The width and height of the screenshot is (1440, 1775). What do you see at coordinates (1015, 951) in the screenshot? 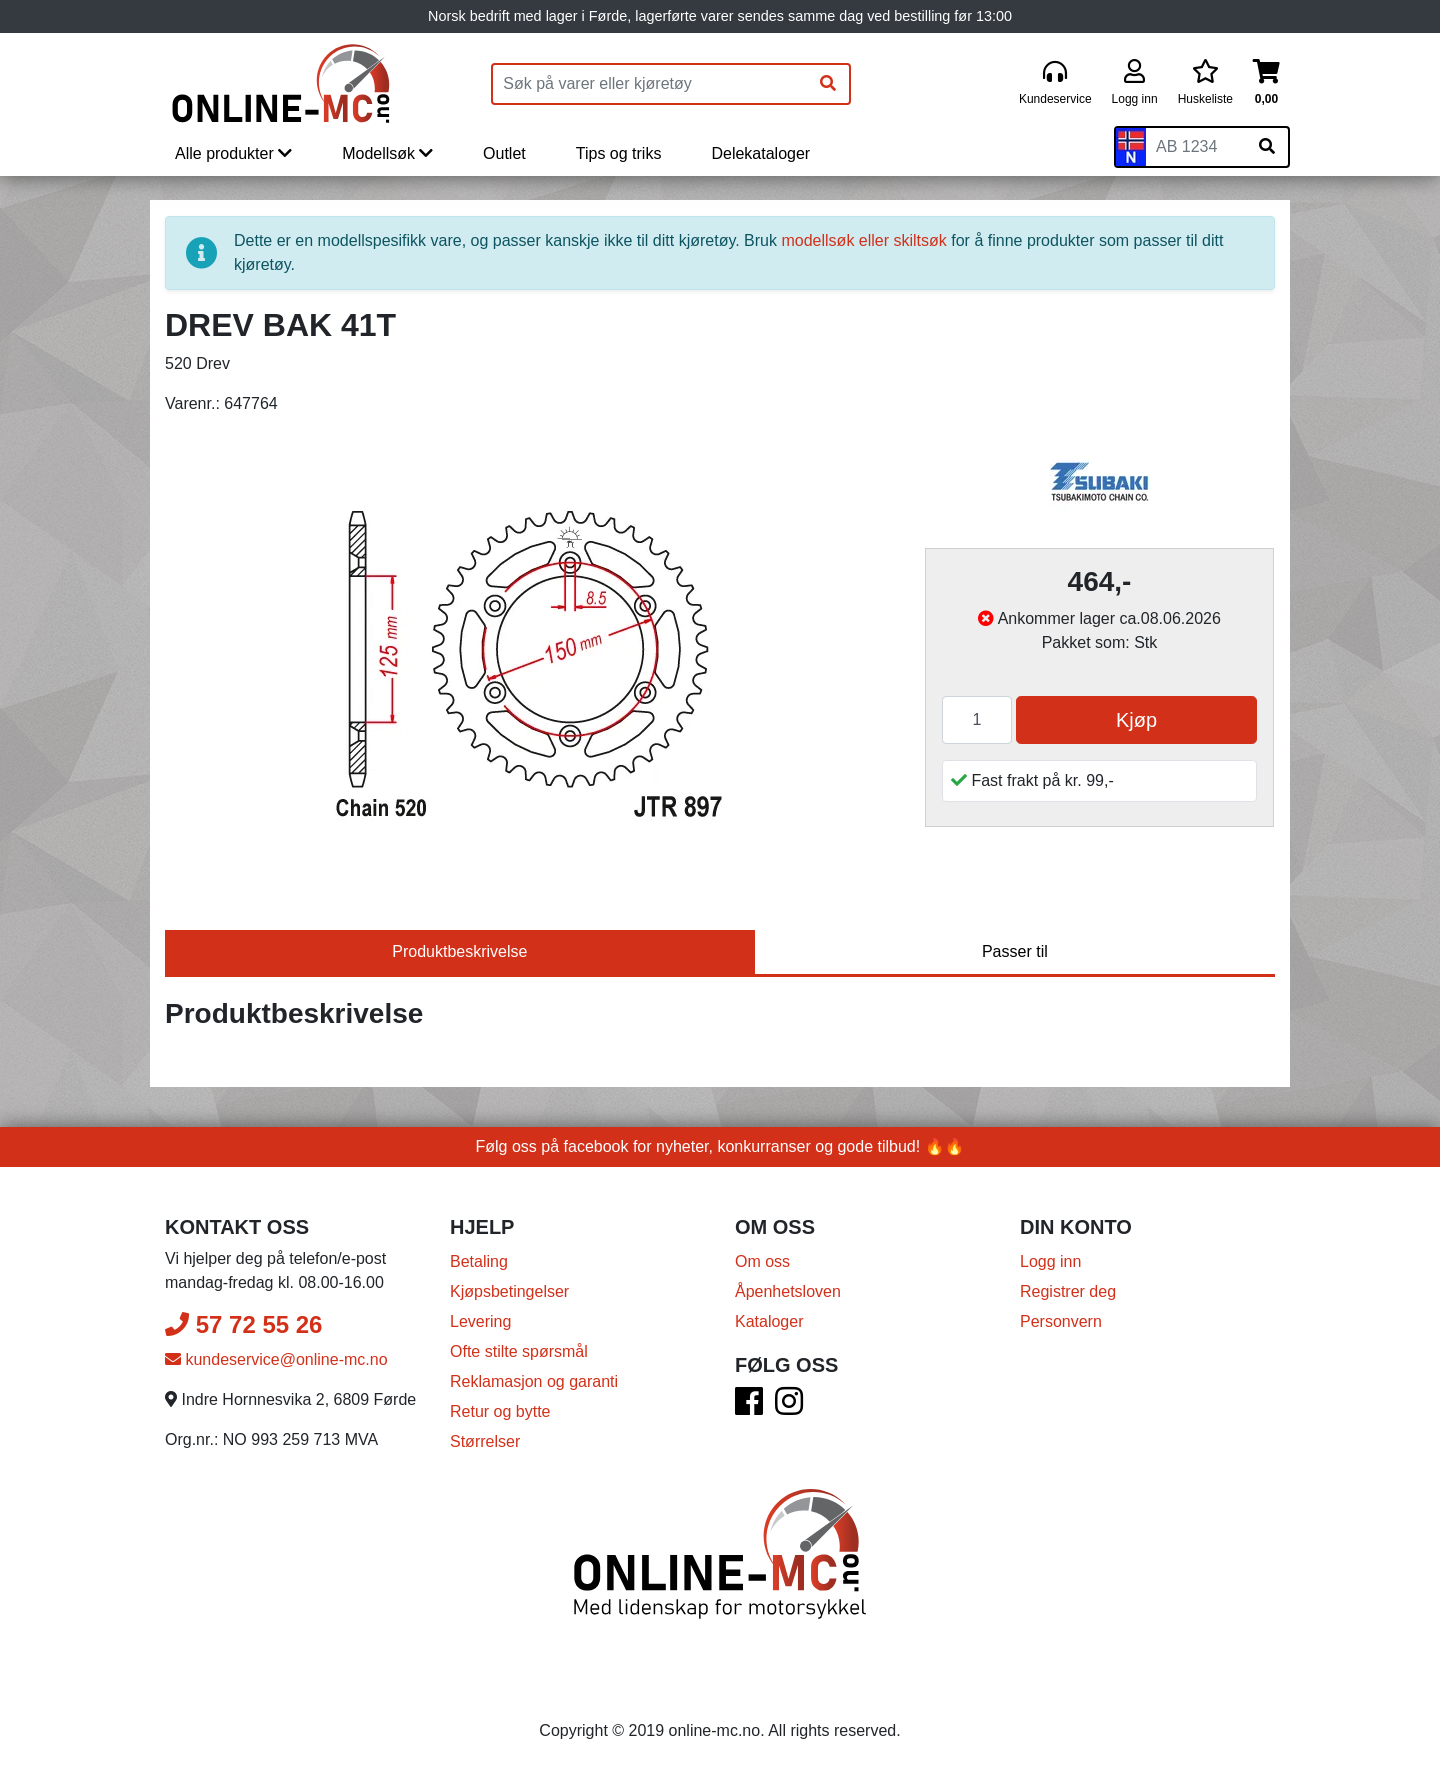
I see `Passer til` at bounding box center [1015, 951].